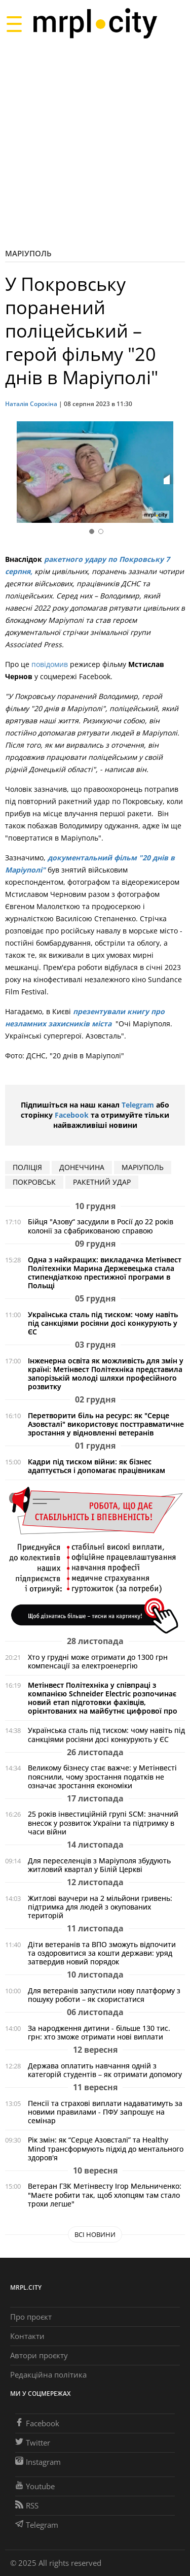 This screenshot has width=190, height=2576. What do you see at coordinates (95, 143) in the screenshot?
I see `[Advertisement]` at bounding box center [95, 143].